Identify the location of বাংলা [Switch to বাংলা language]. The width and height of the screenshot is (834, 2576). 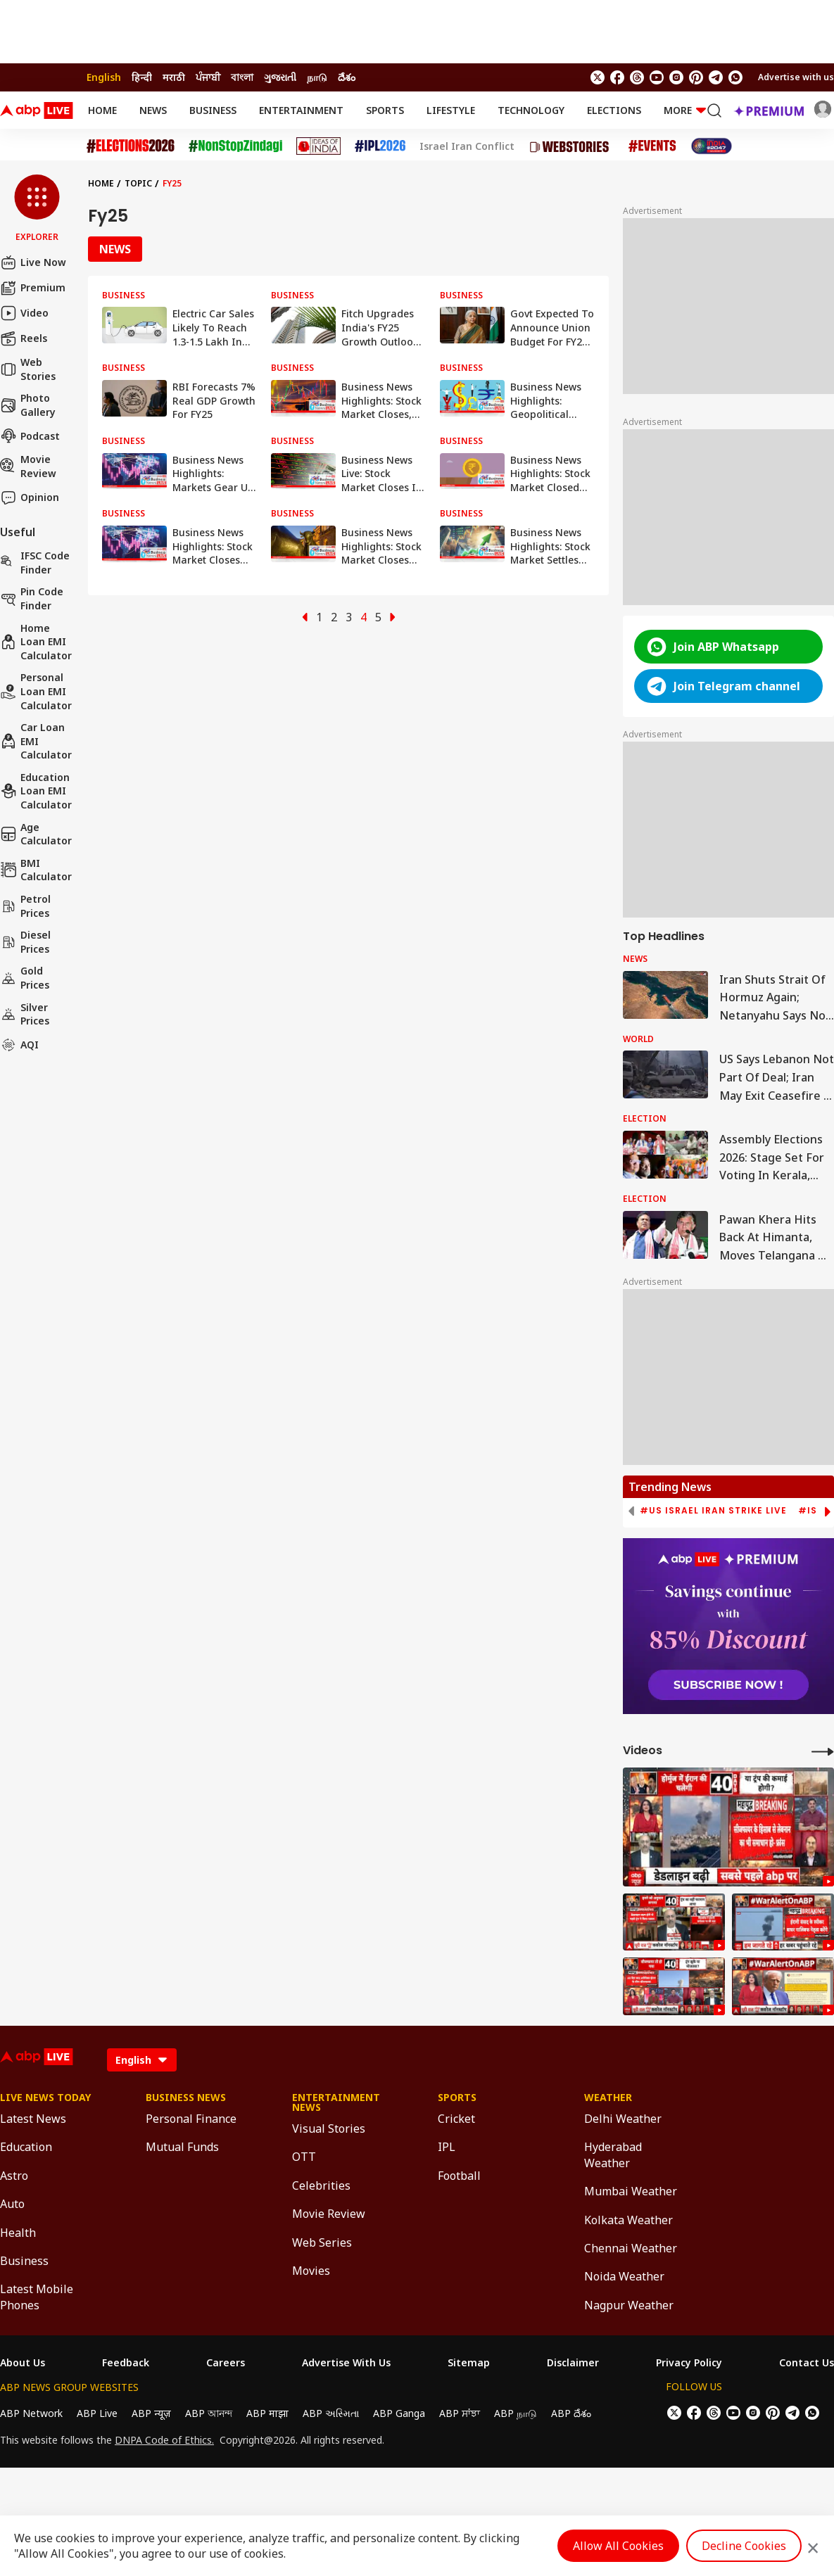
(242, 77).